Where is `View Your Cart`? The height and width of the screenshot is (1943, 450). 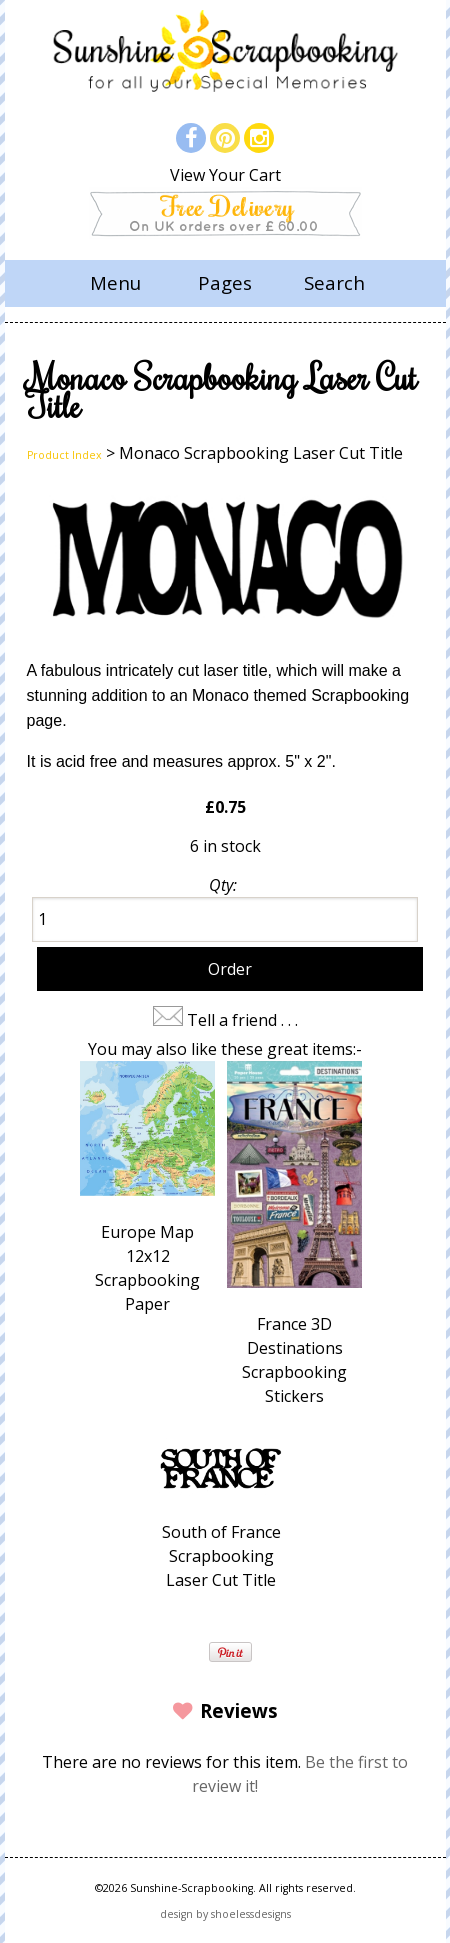
View Your Cart is located at coordinates (225, 175).